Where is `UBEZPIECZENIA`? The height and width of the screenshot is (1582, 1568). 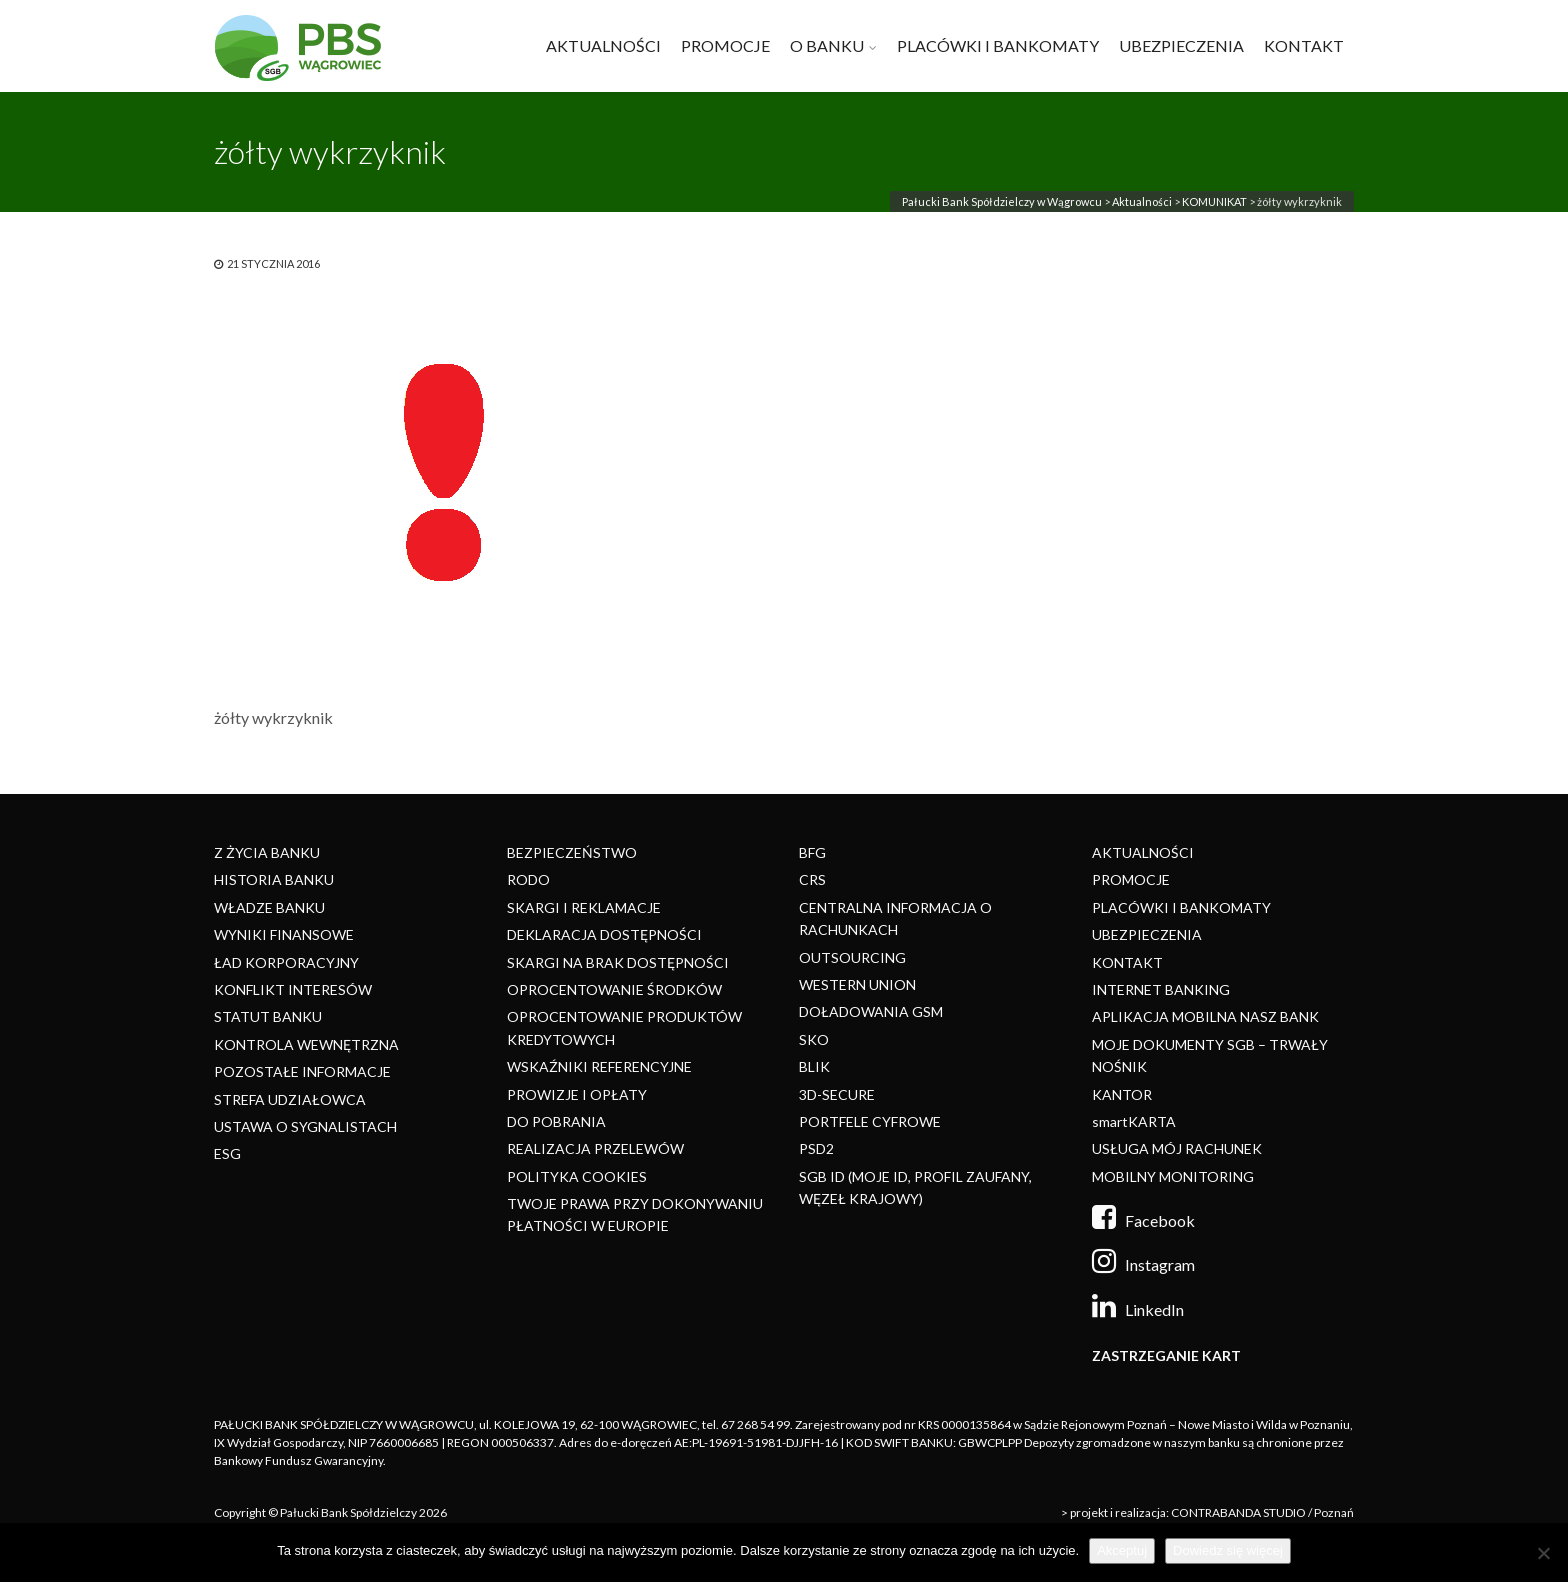
UBEZPIECZENIA is located at coordinates (1181, 45).